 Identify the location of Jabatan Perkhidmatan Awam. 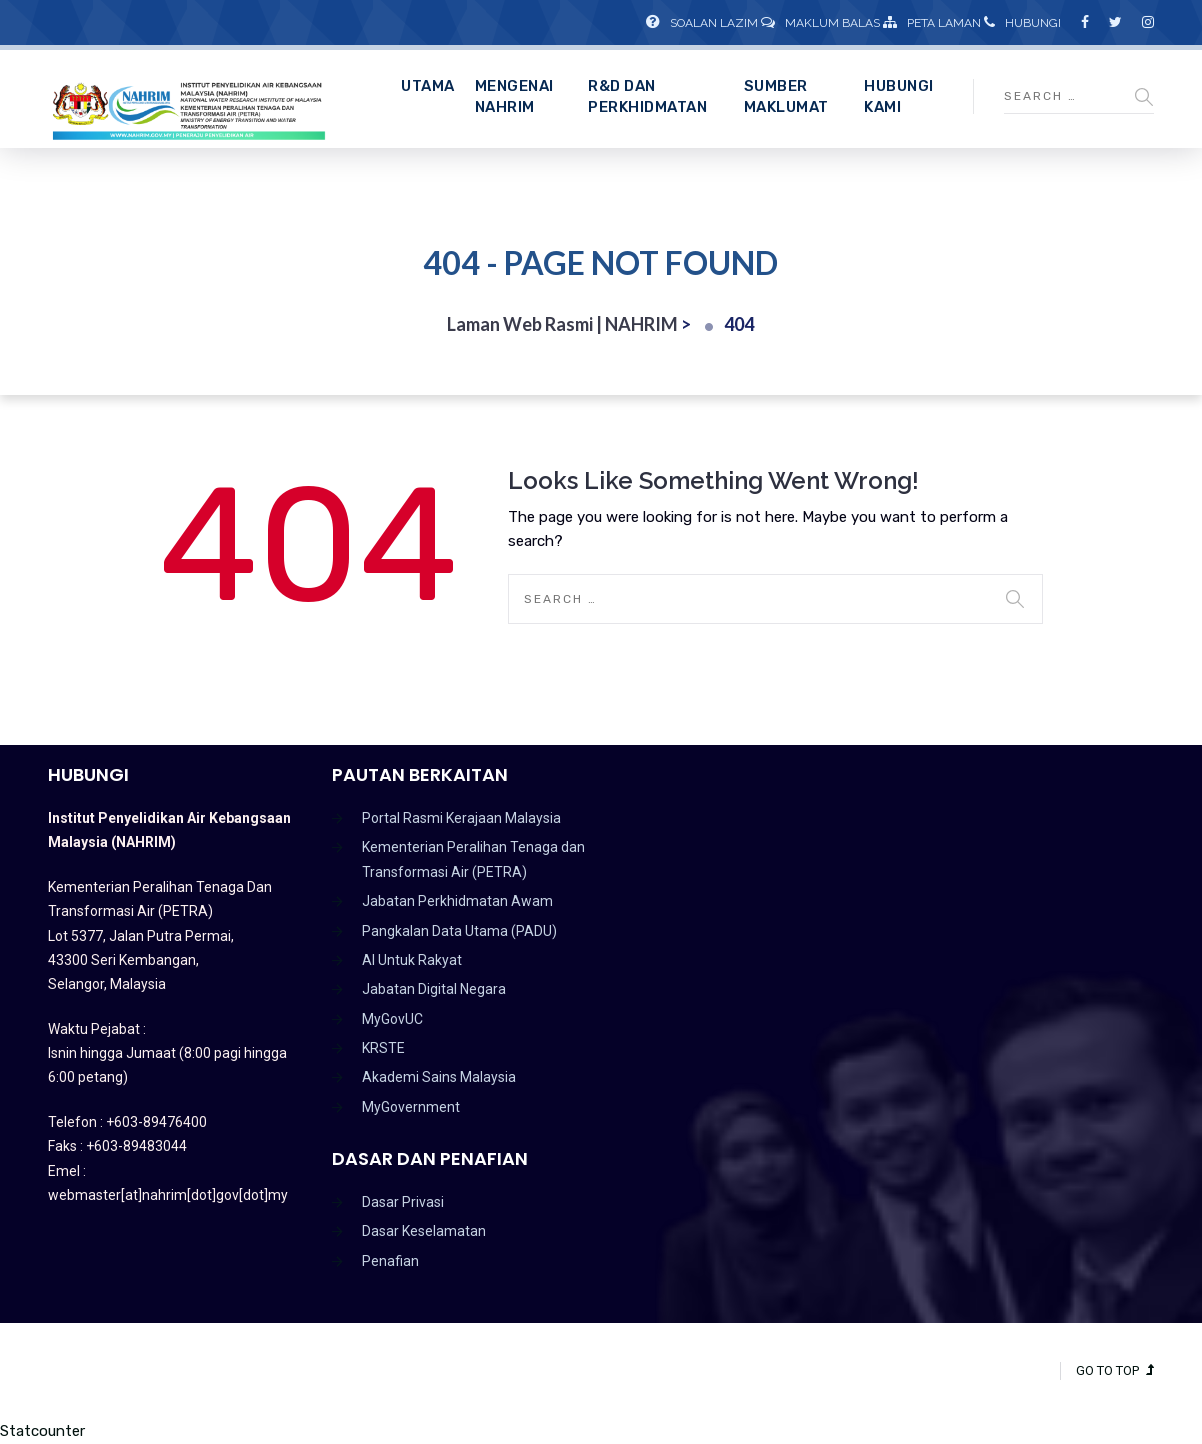
(457, 901).